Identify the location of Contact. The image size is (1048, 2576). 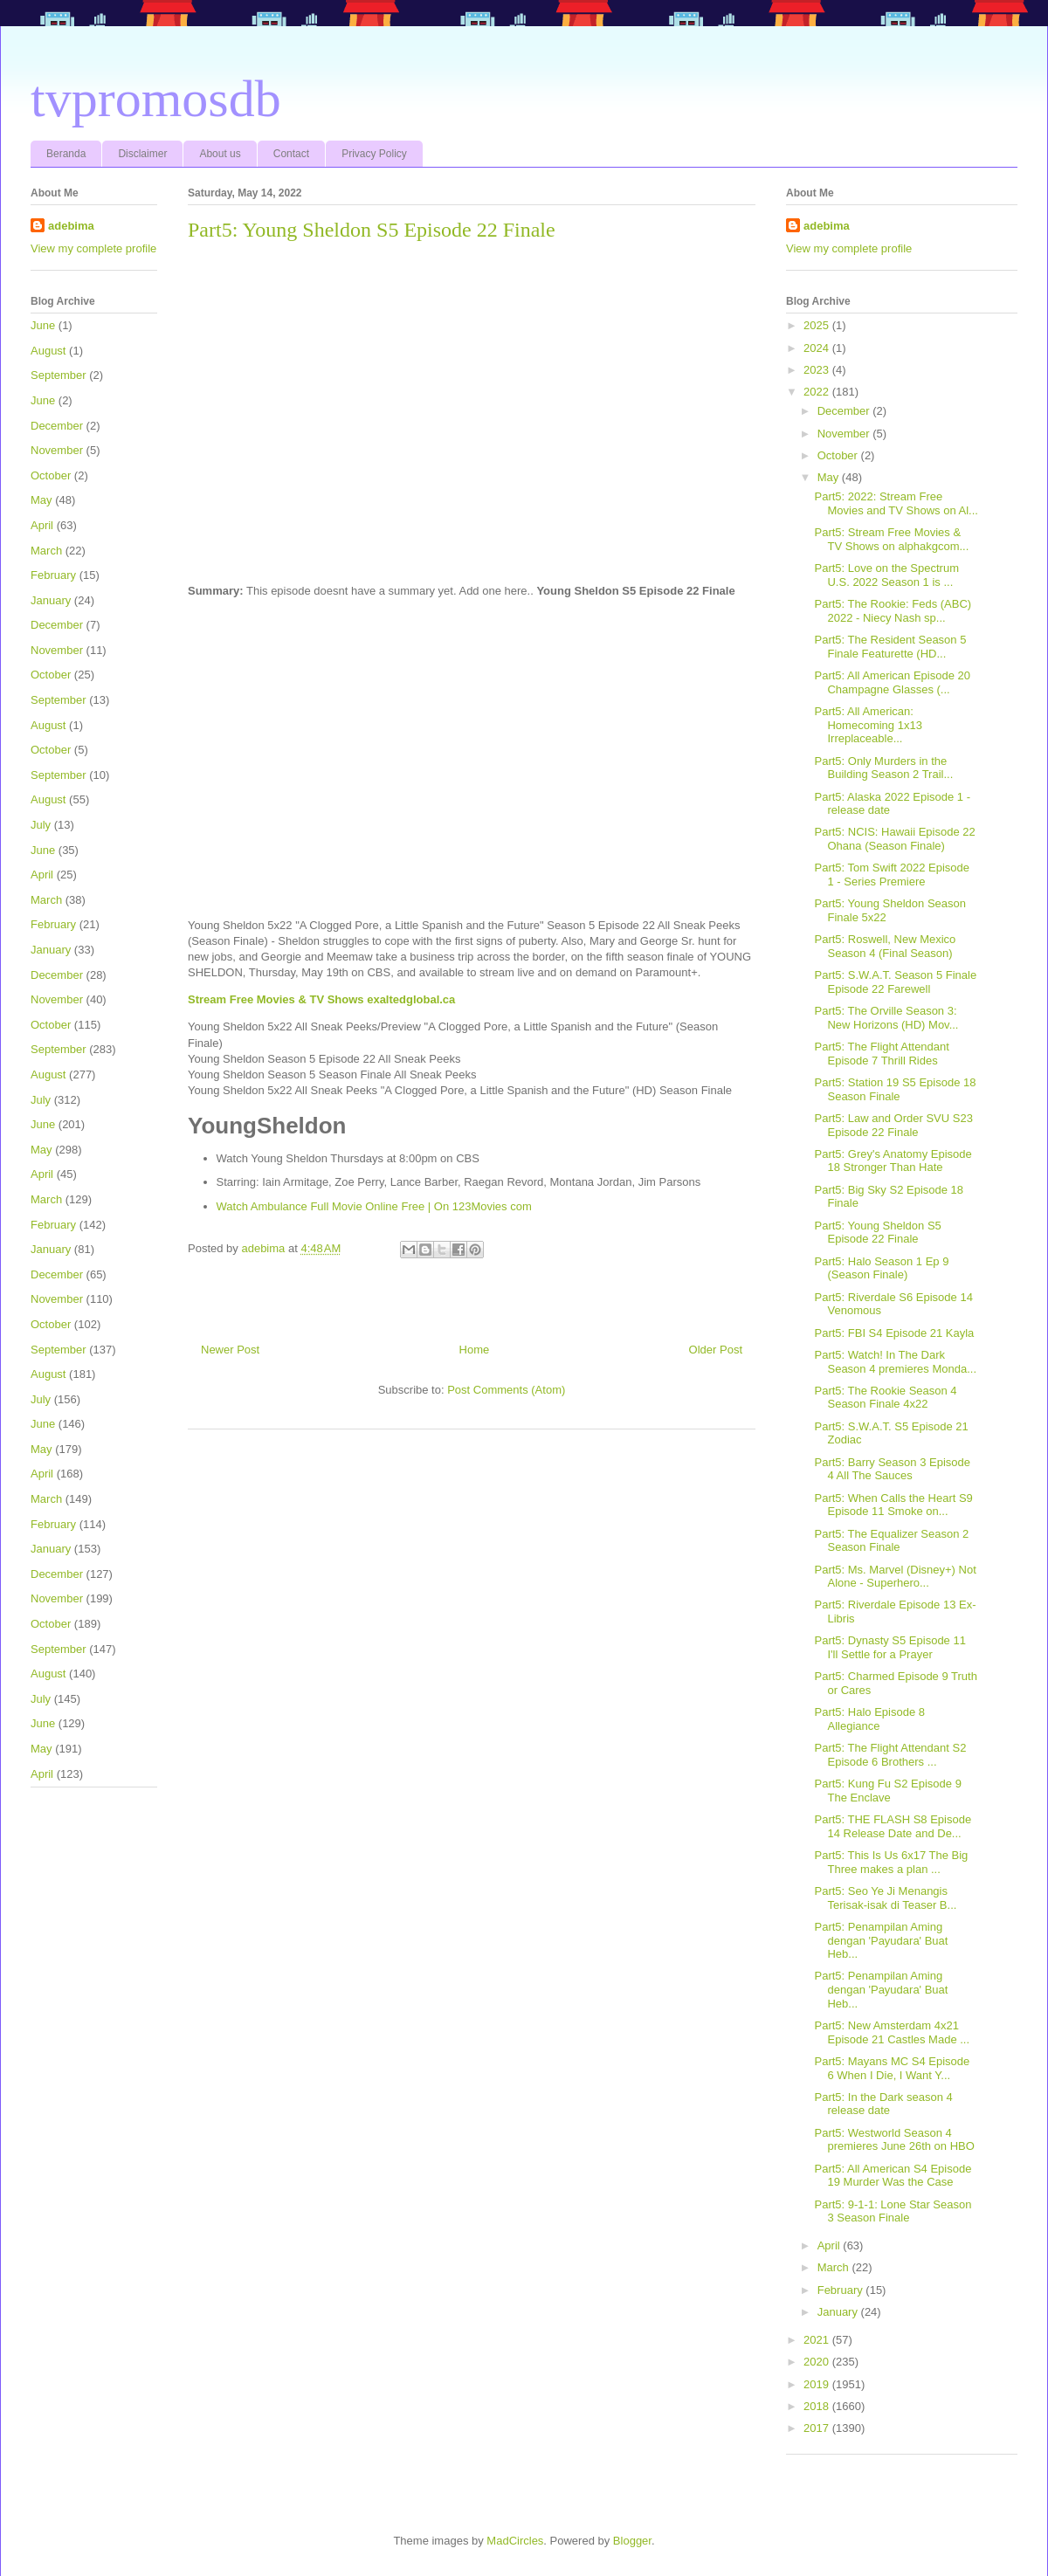
(291, 154).